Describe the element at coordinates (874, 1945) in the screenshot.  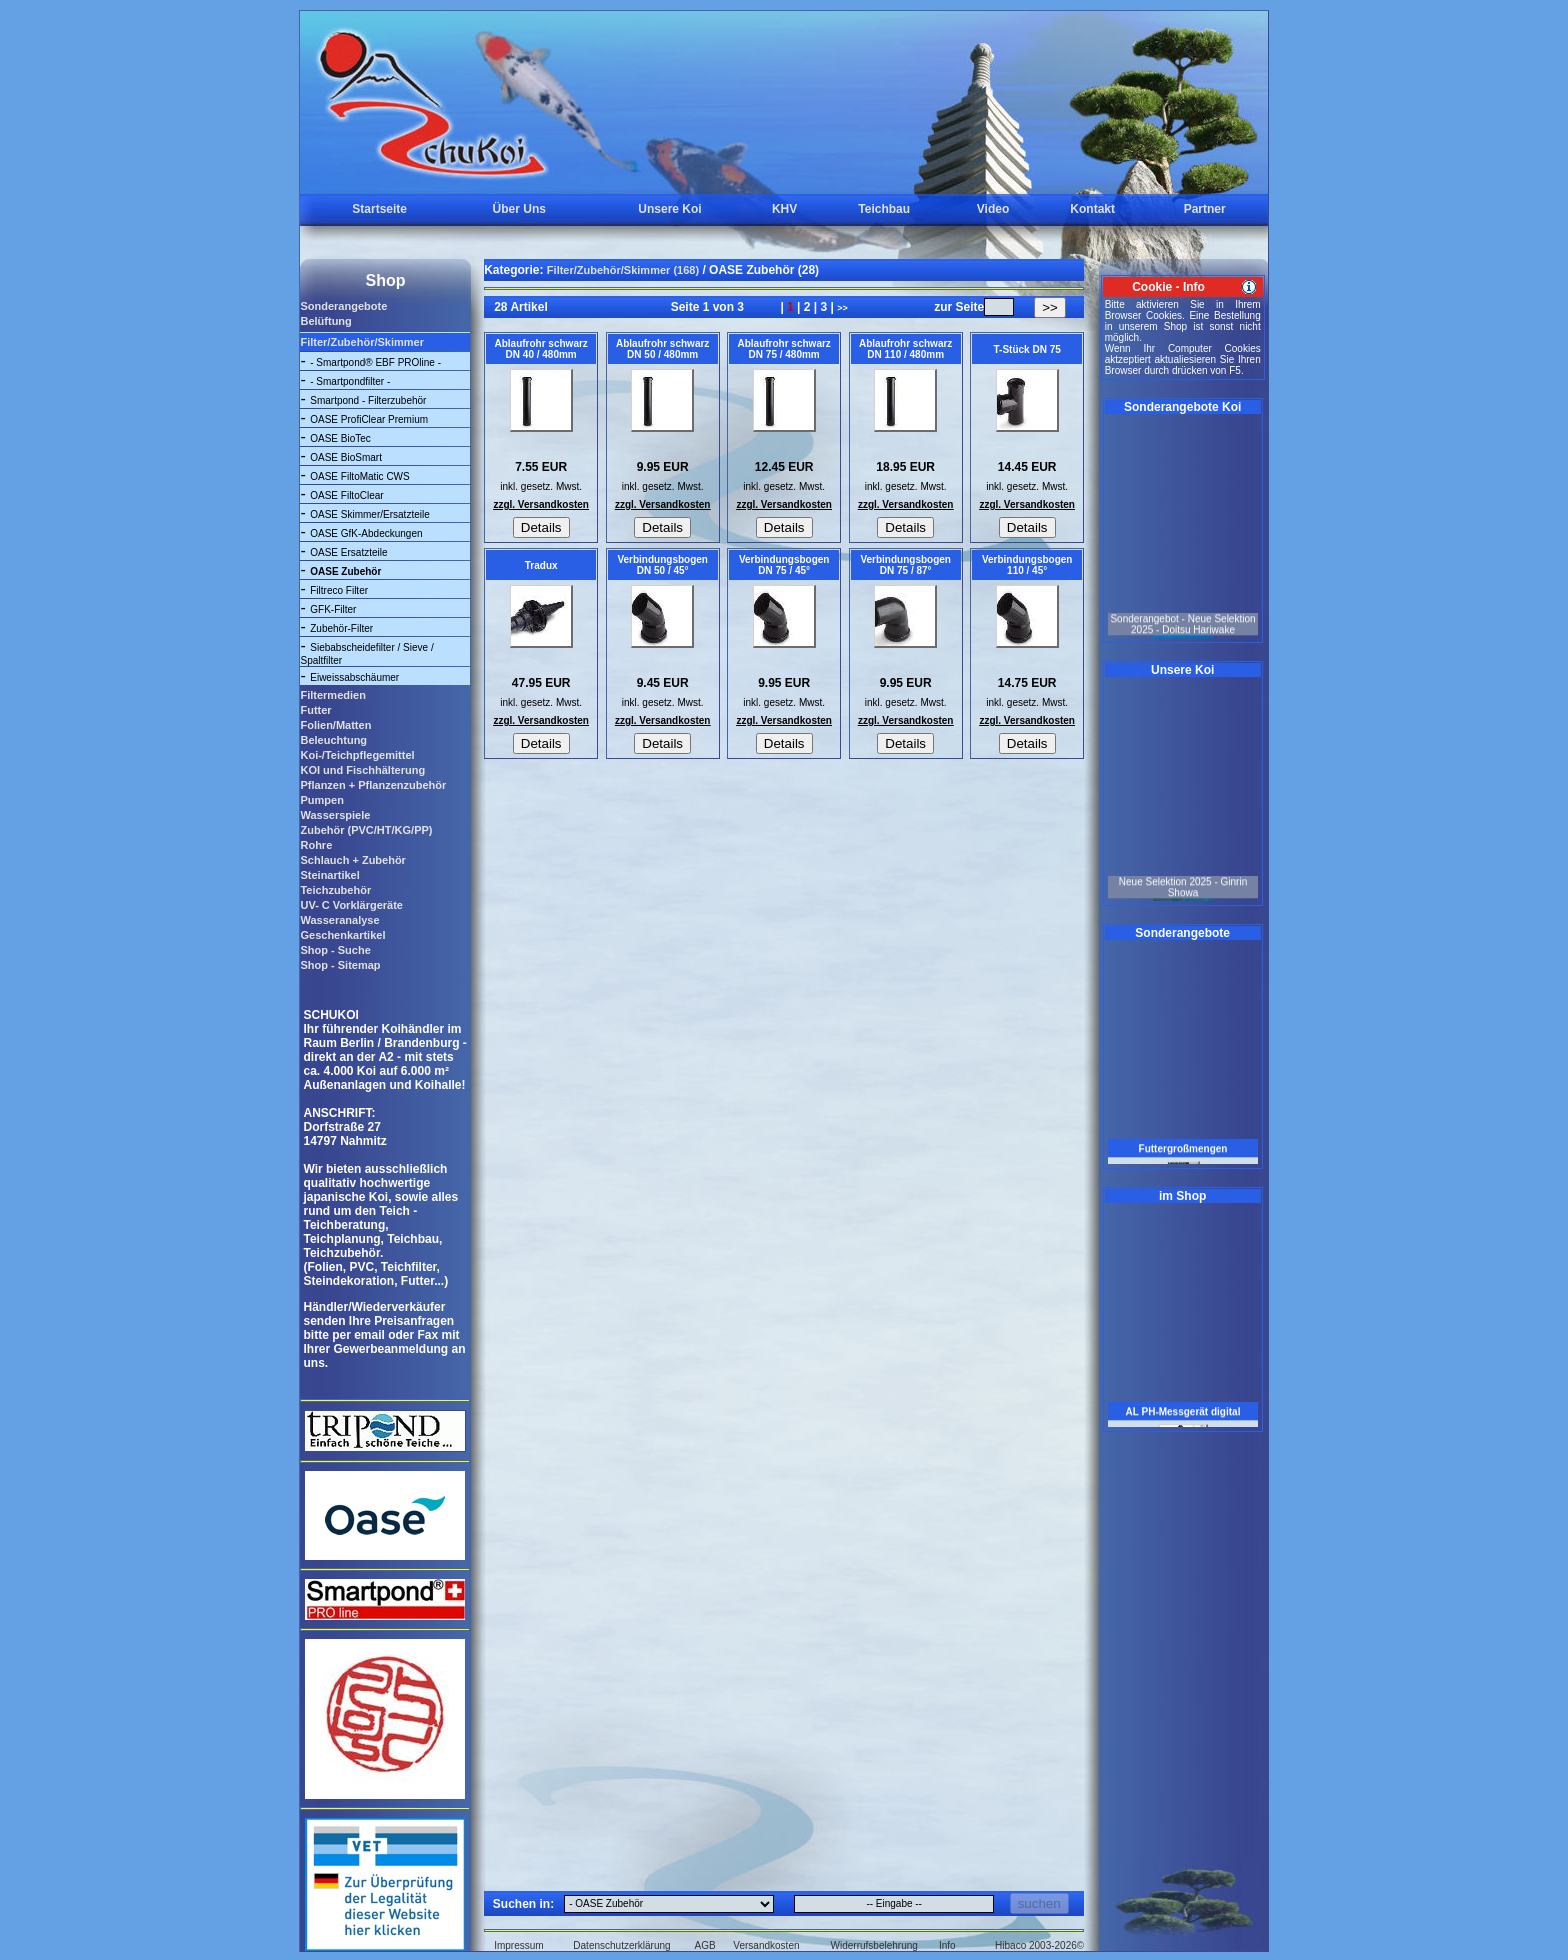
I see `Widerrufsbelehrung` at that location.